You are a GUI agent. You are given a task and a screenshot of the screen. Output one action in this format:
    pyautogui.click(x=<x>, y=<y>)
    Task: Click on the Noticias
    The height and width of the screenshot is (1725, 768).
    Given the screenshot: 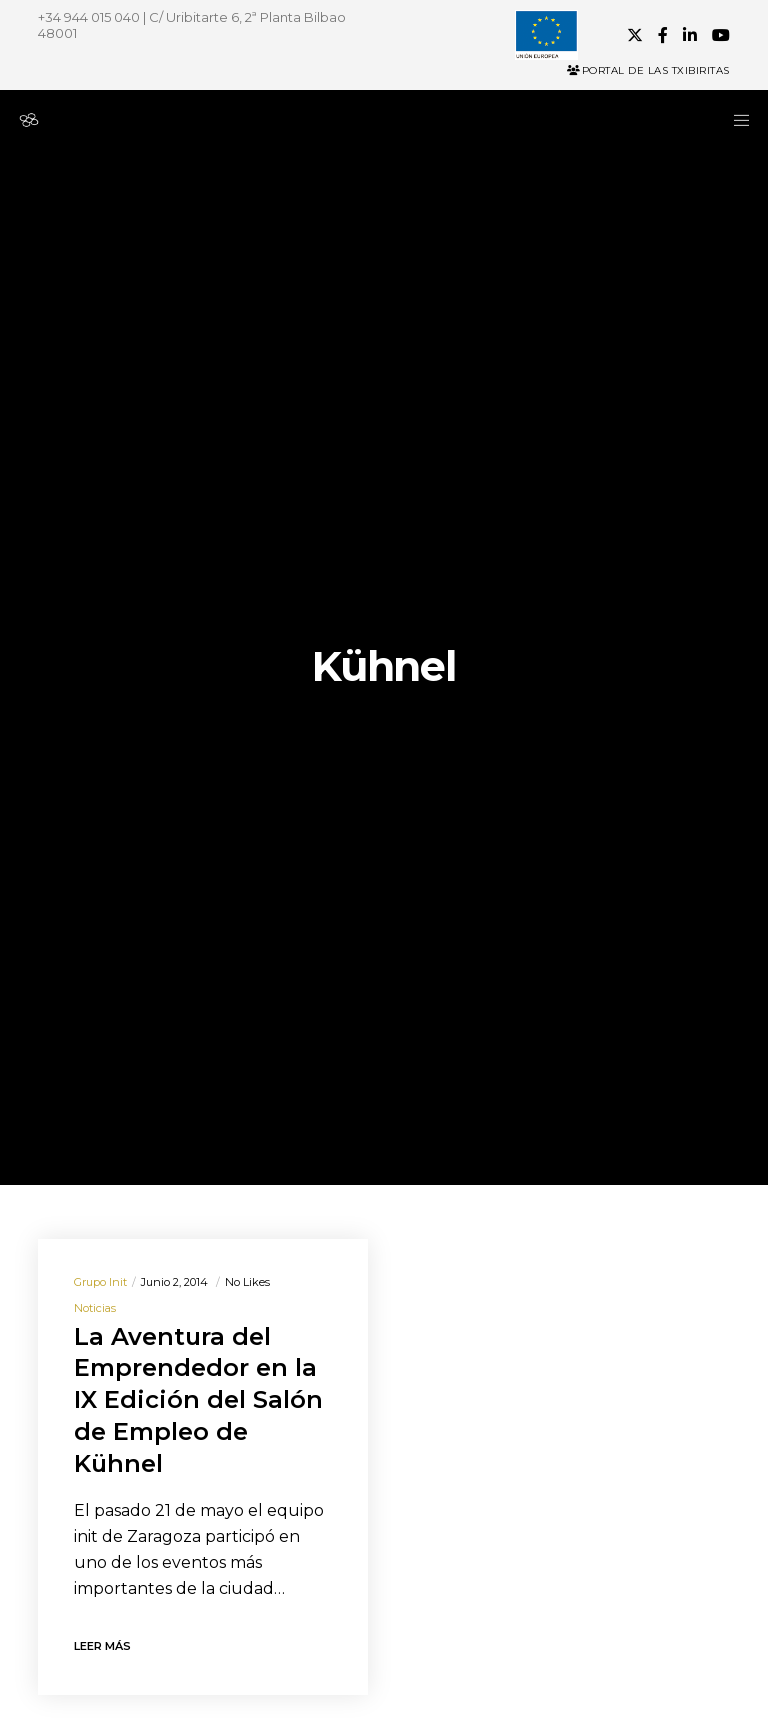 What is the action you would take?
    pyautogui.click(x=95, y=1308)
    